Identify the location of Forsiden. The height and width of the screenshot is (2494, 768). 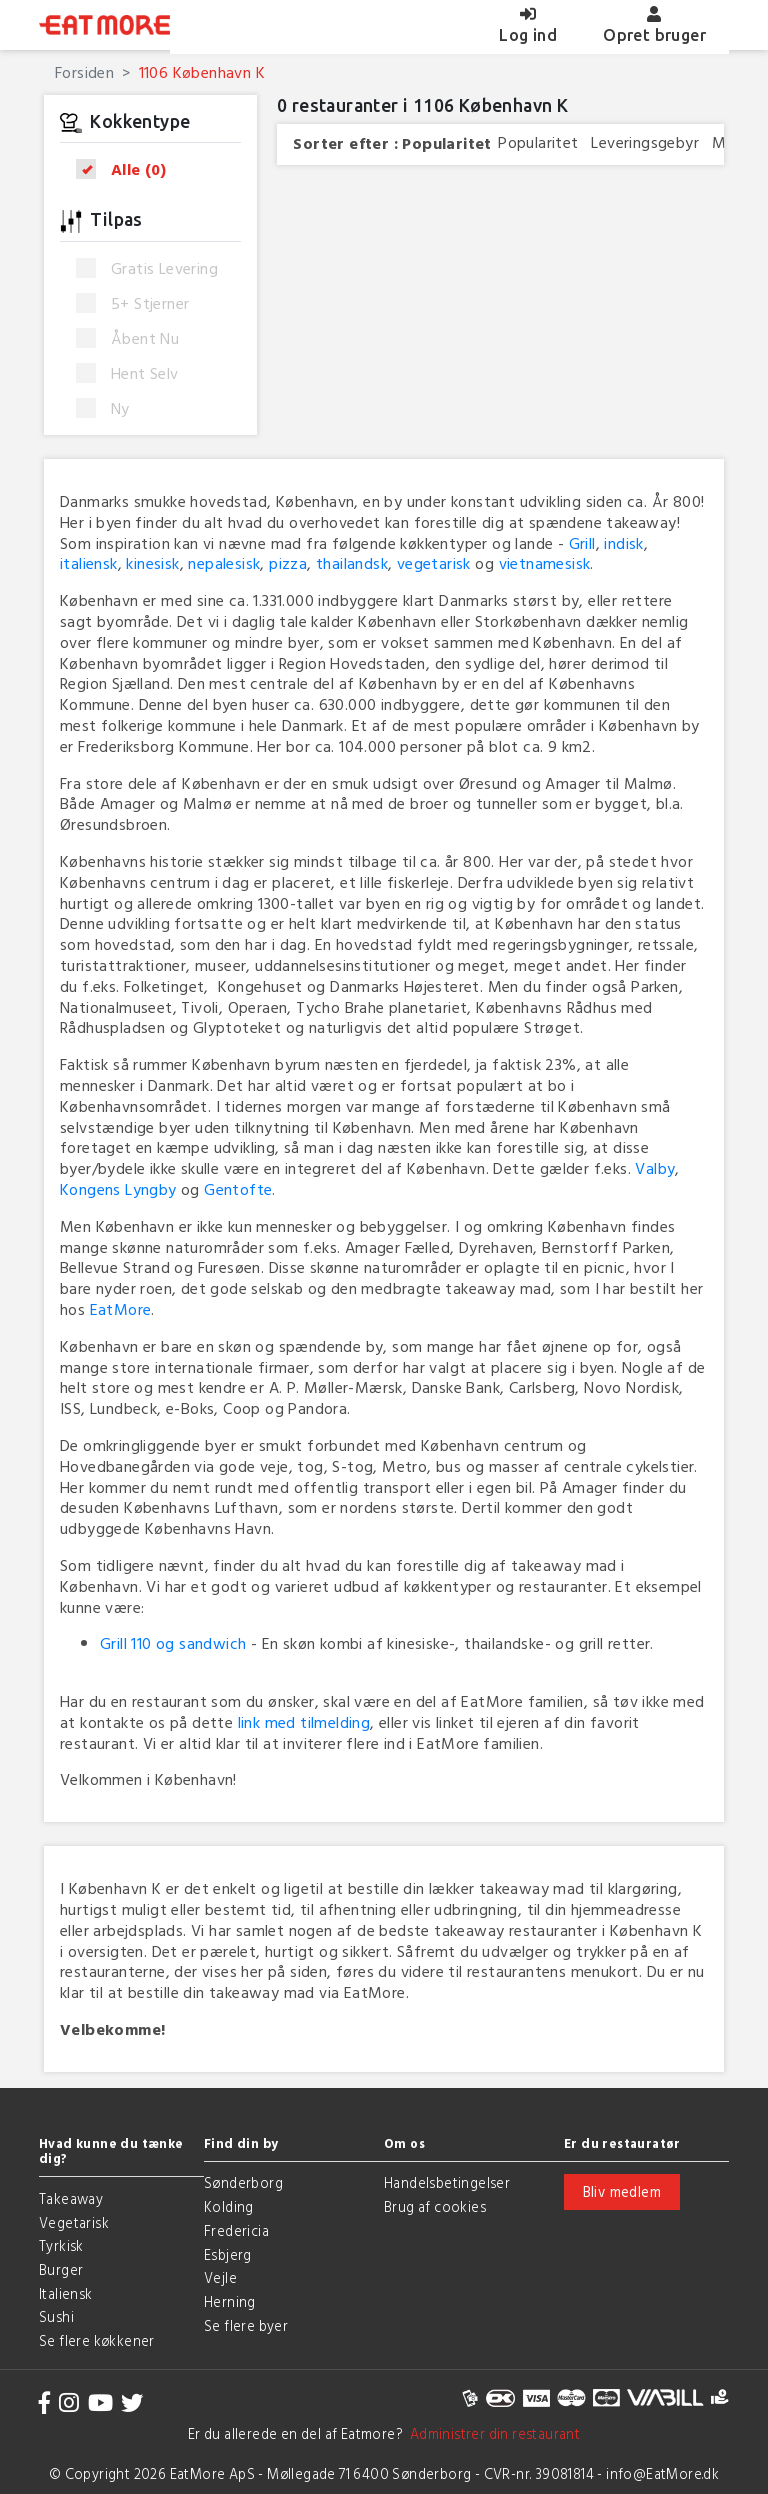
(84, 72).